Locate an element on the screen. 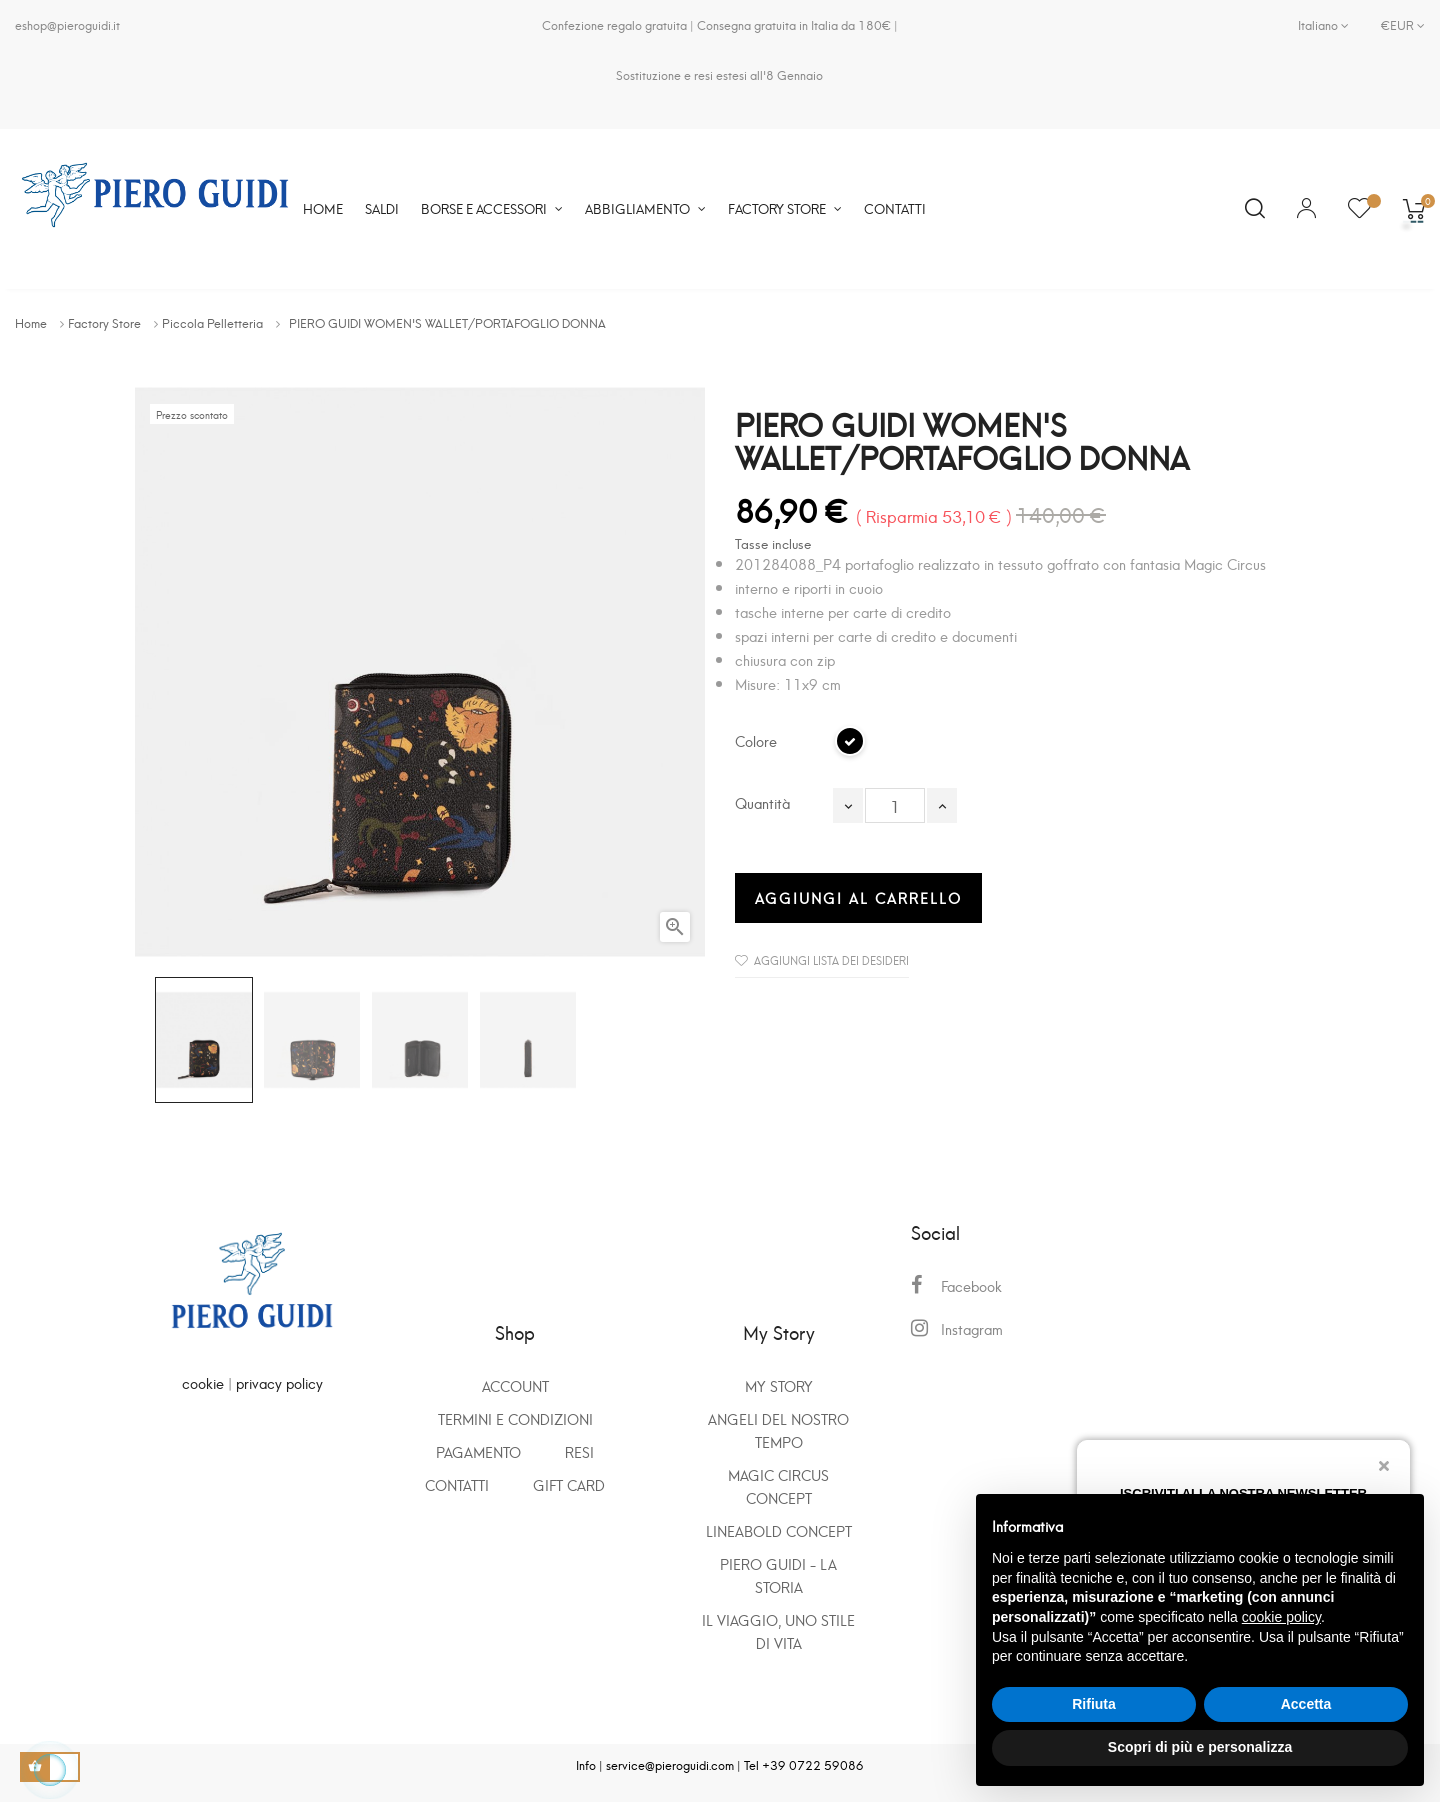  Angeli del nostro tempo is located at coordinates (778, 1430).